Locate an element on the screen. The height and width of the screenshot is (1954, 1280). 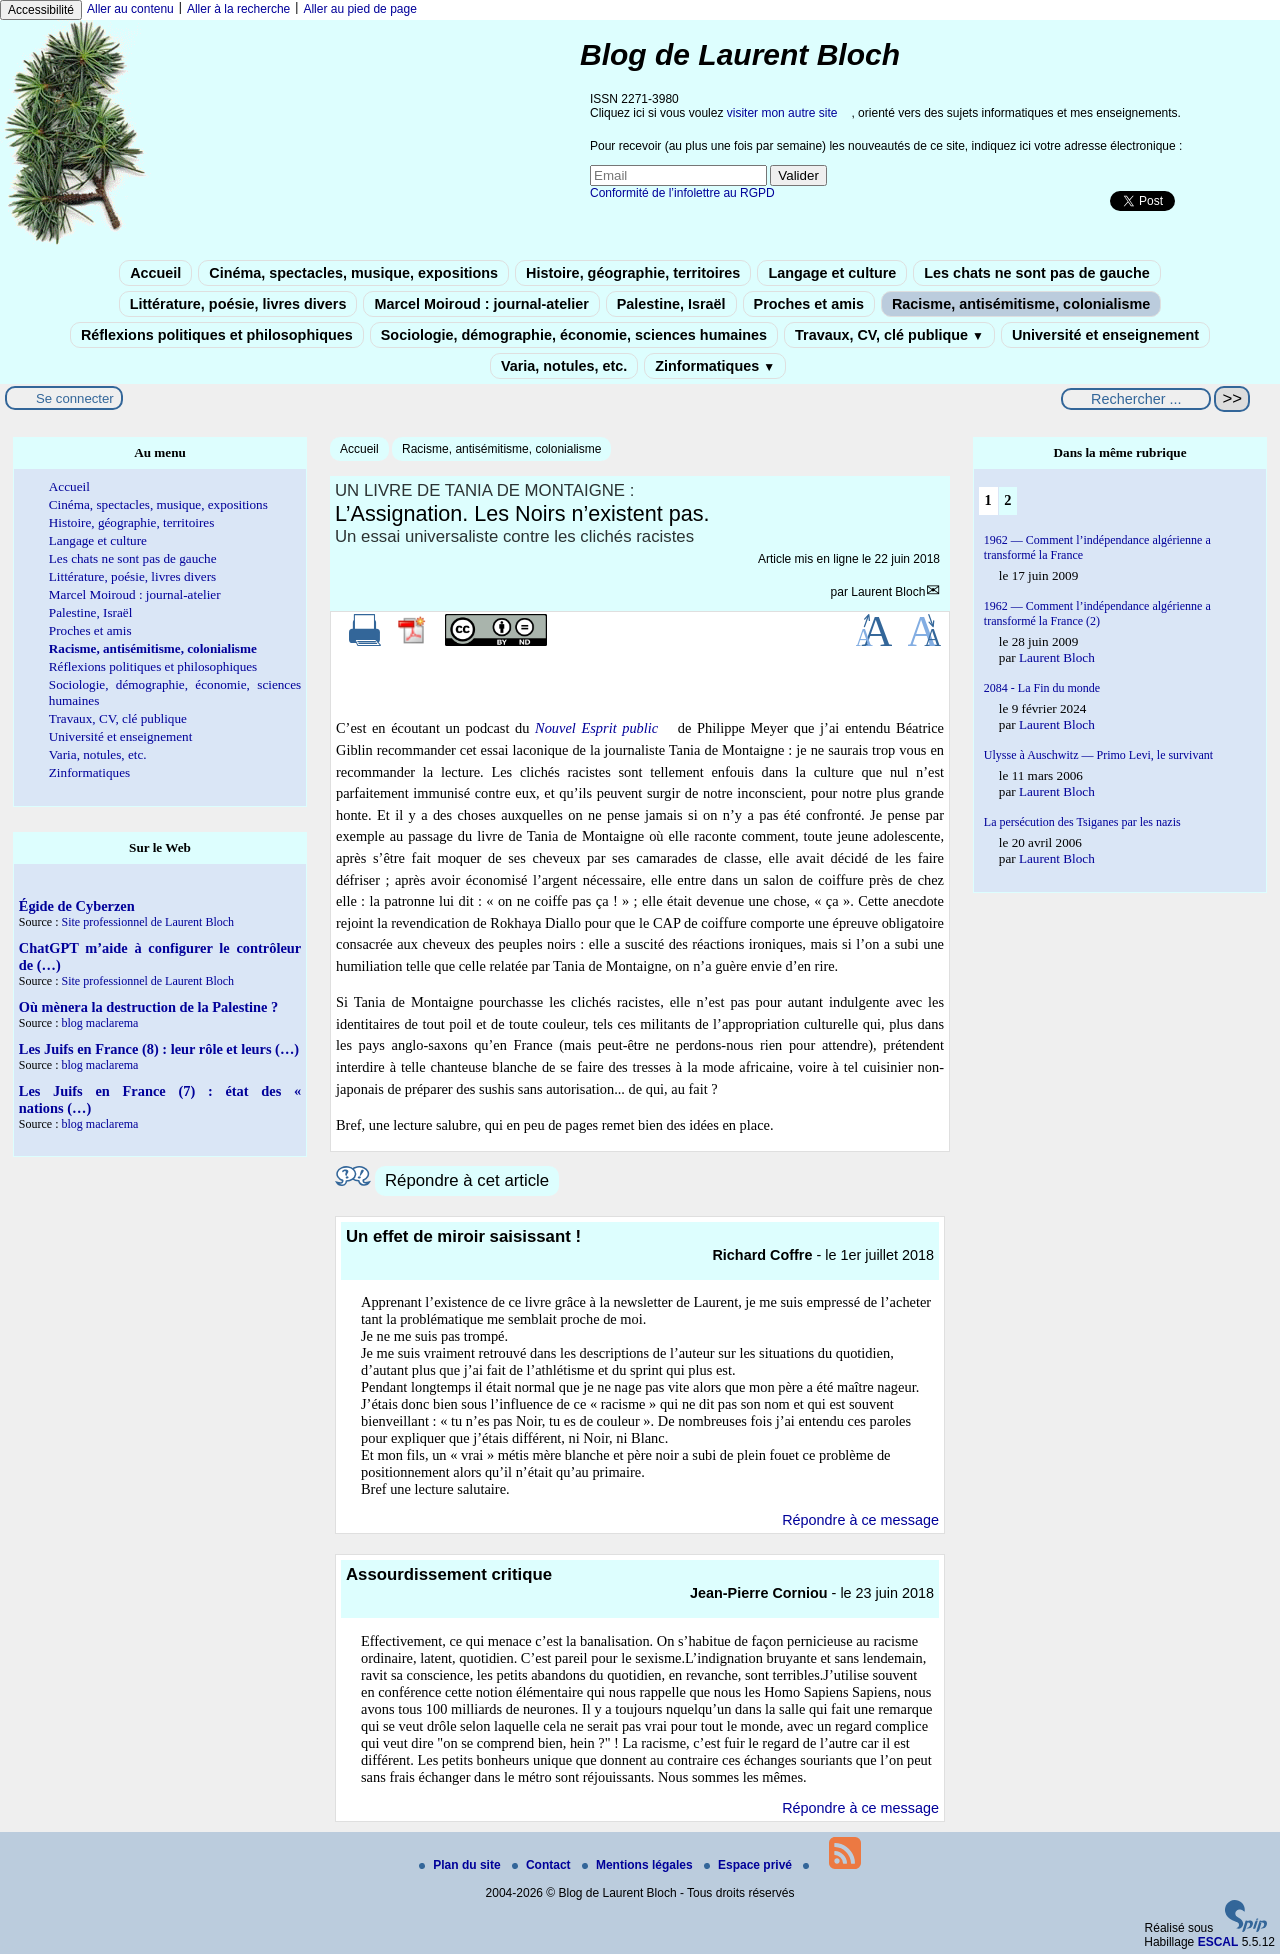
Marcel Moiroud : journal-atelier is located at coordinates (481, 304).